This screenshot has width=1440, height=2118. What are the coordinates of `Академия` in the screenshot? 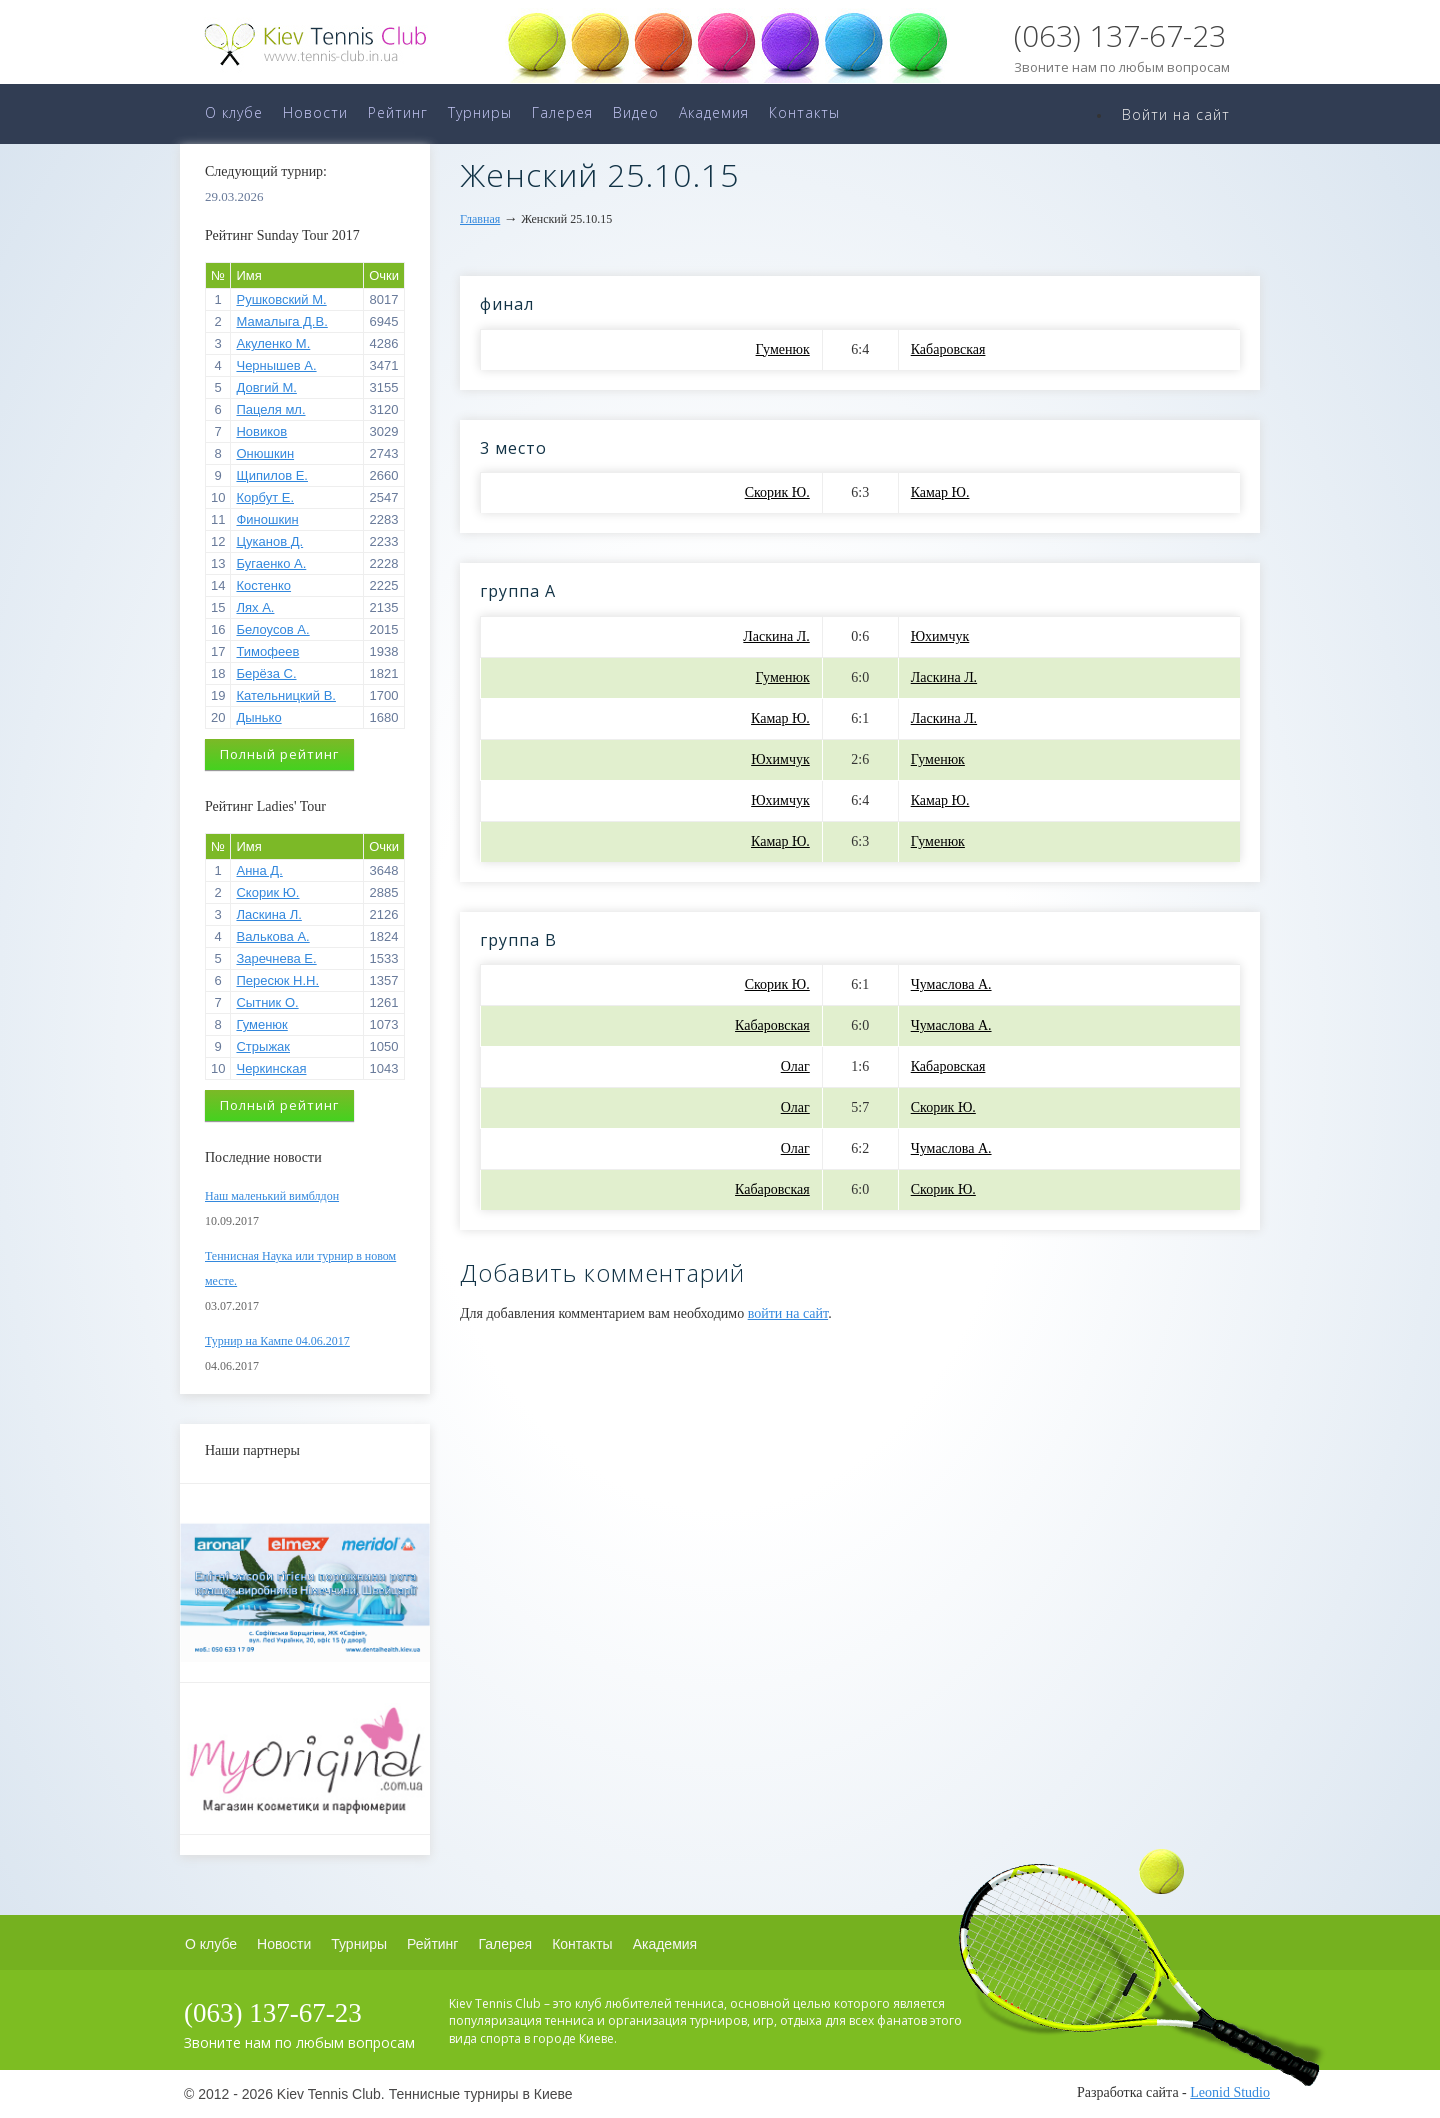 It's located at (714, 112).